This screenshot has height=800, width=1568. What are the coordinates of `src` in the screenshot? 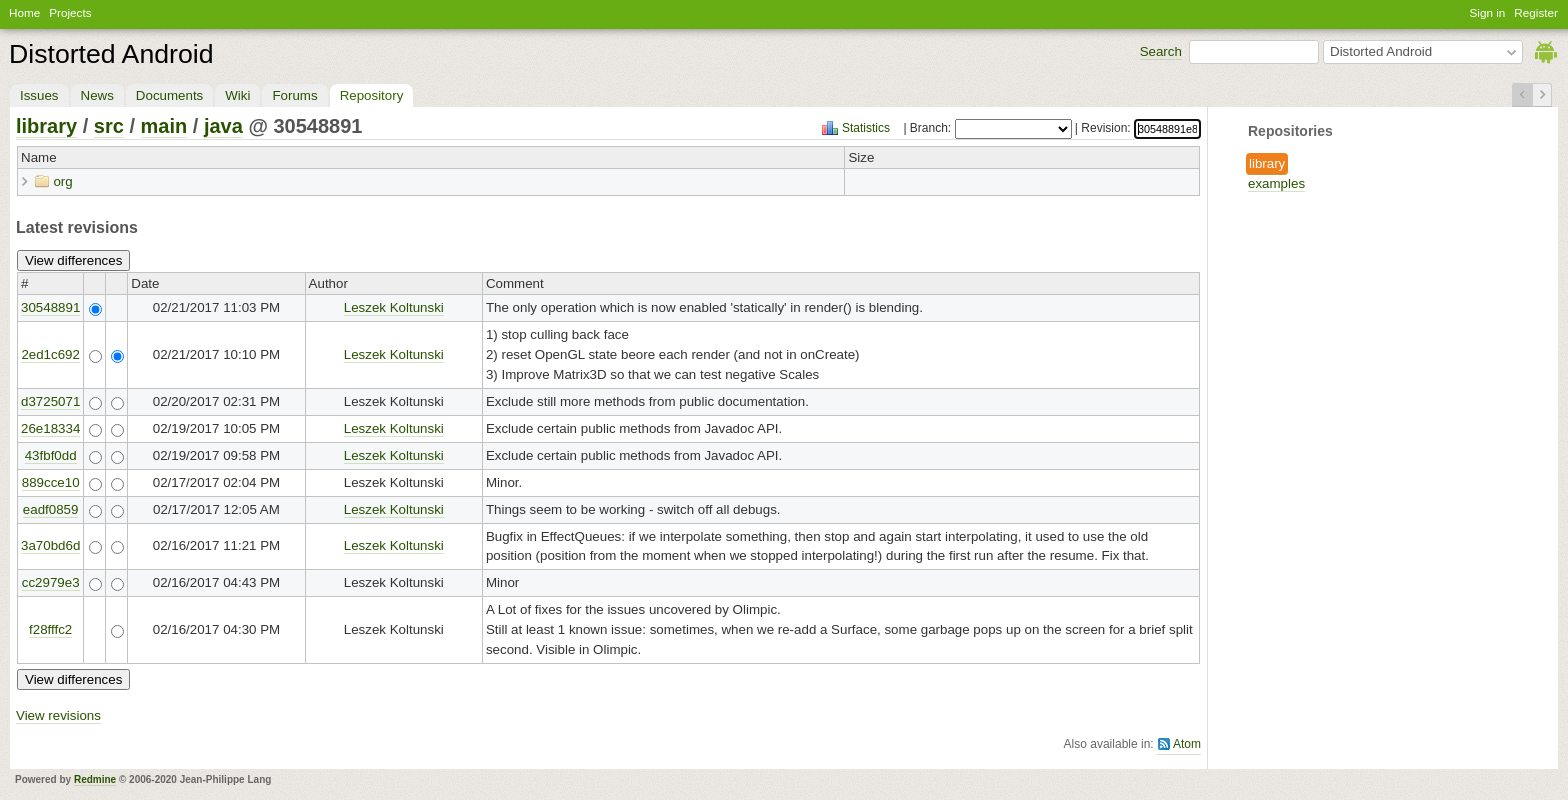 It's located at (109, 126).